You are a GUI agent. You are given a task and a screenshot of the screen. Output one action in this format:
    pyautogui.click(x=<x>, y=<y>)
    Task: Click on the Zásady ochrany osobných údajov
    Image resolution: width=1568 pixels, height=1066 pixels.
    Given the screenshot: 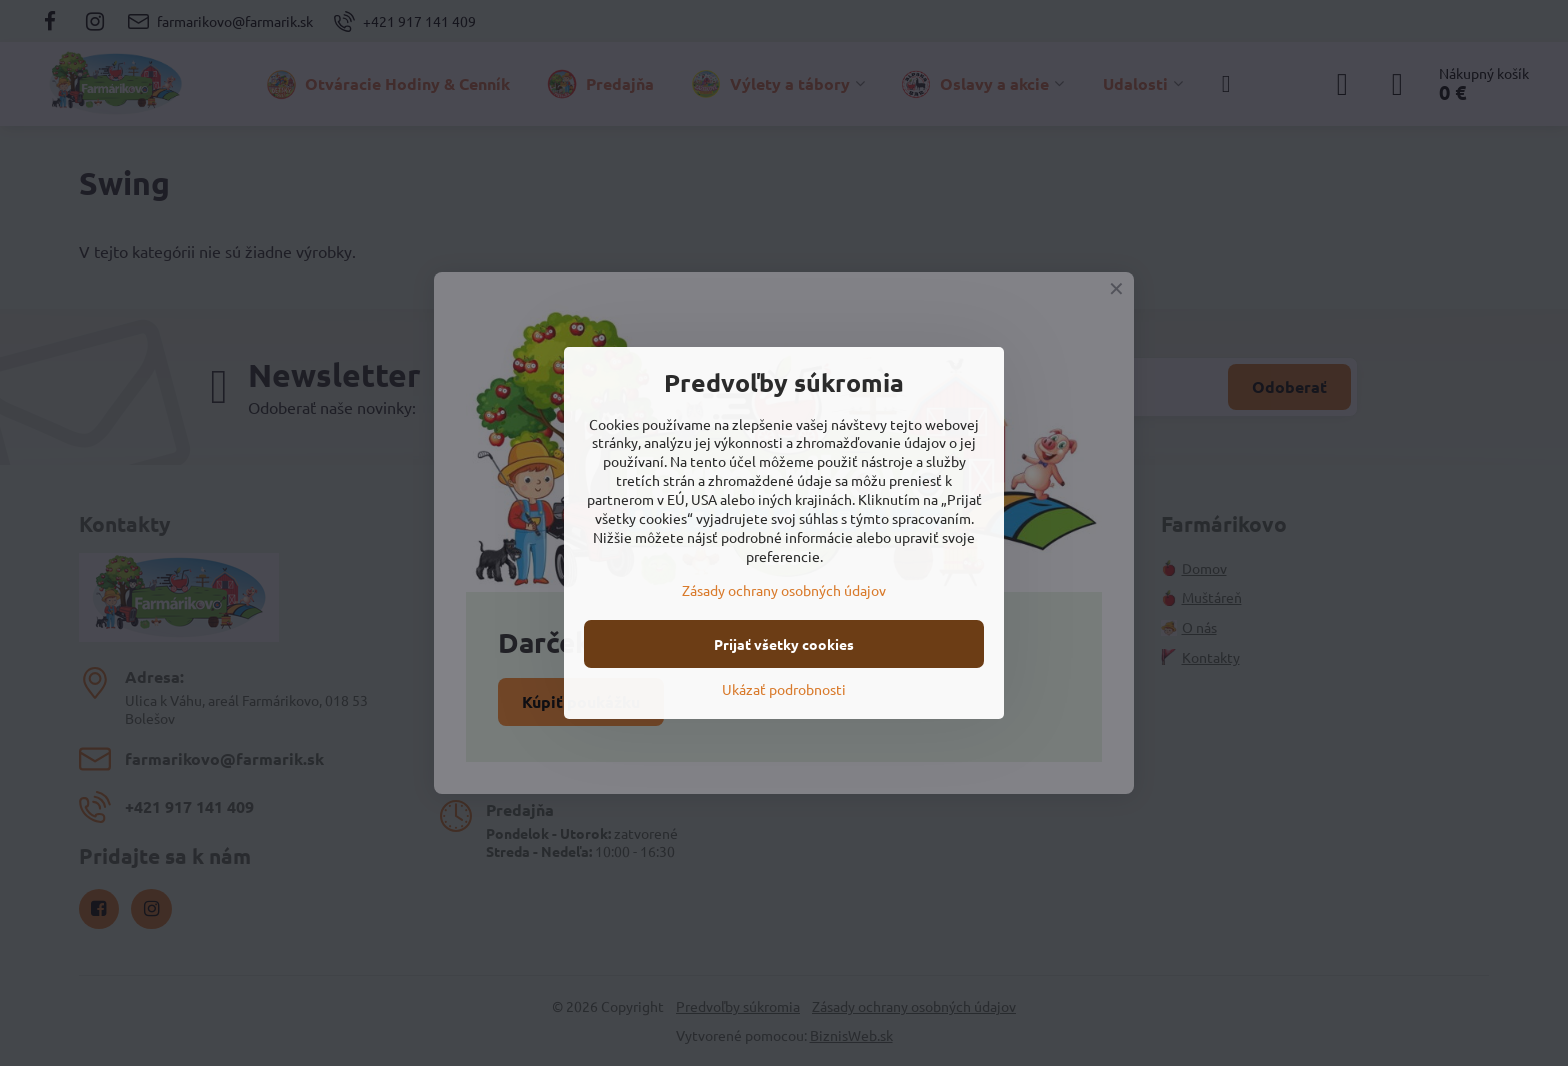 What is the action you would take?
    pyautogui.click(x=784, y=590)
    